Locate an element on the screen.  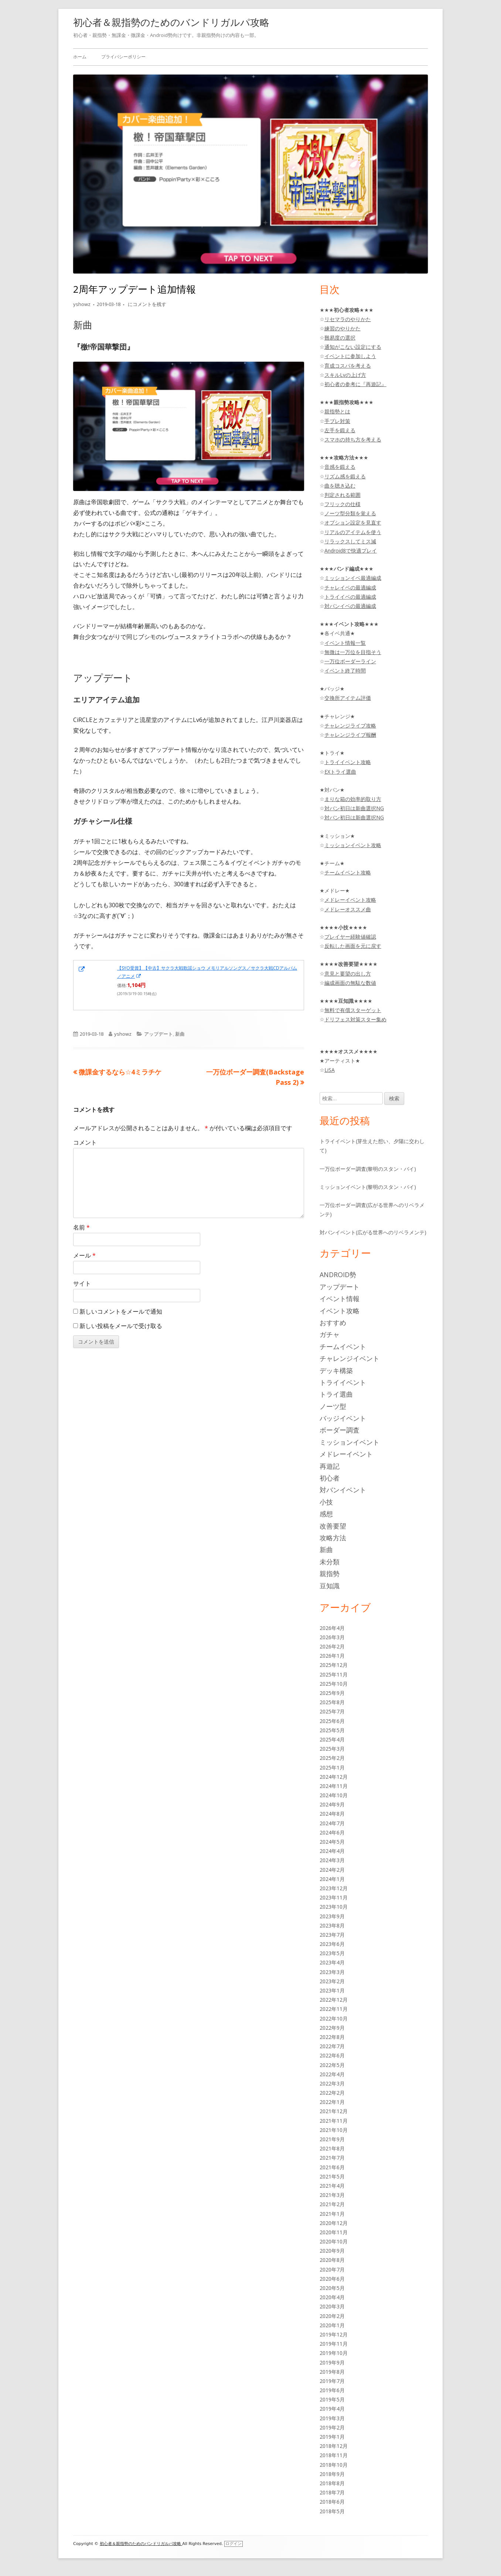
トライイベの最適編成 is located at coordinates (350, 596).